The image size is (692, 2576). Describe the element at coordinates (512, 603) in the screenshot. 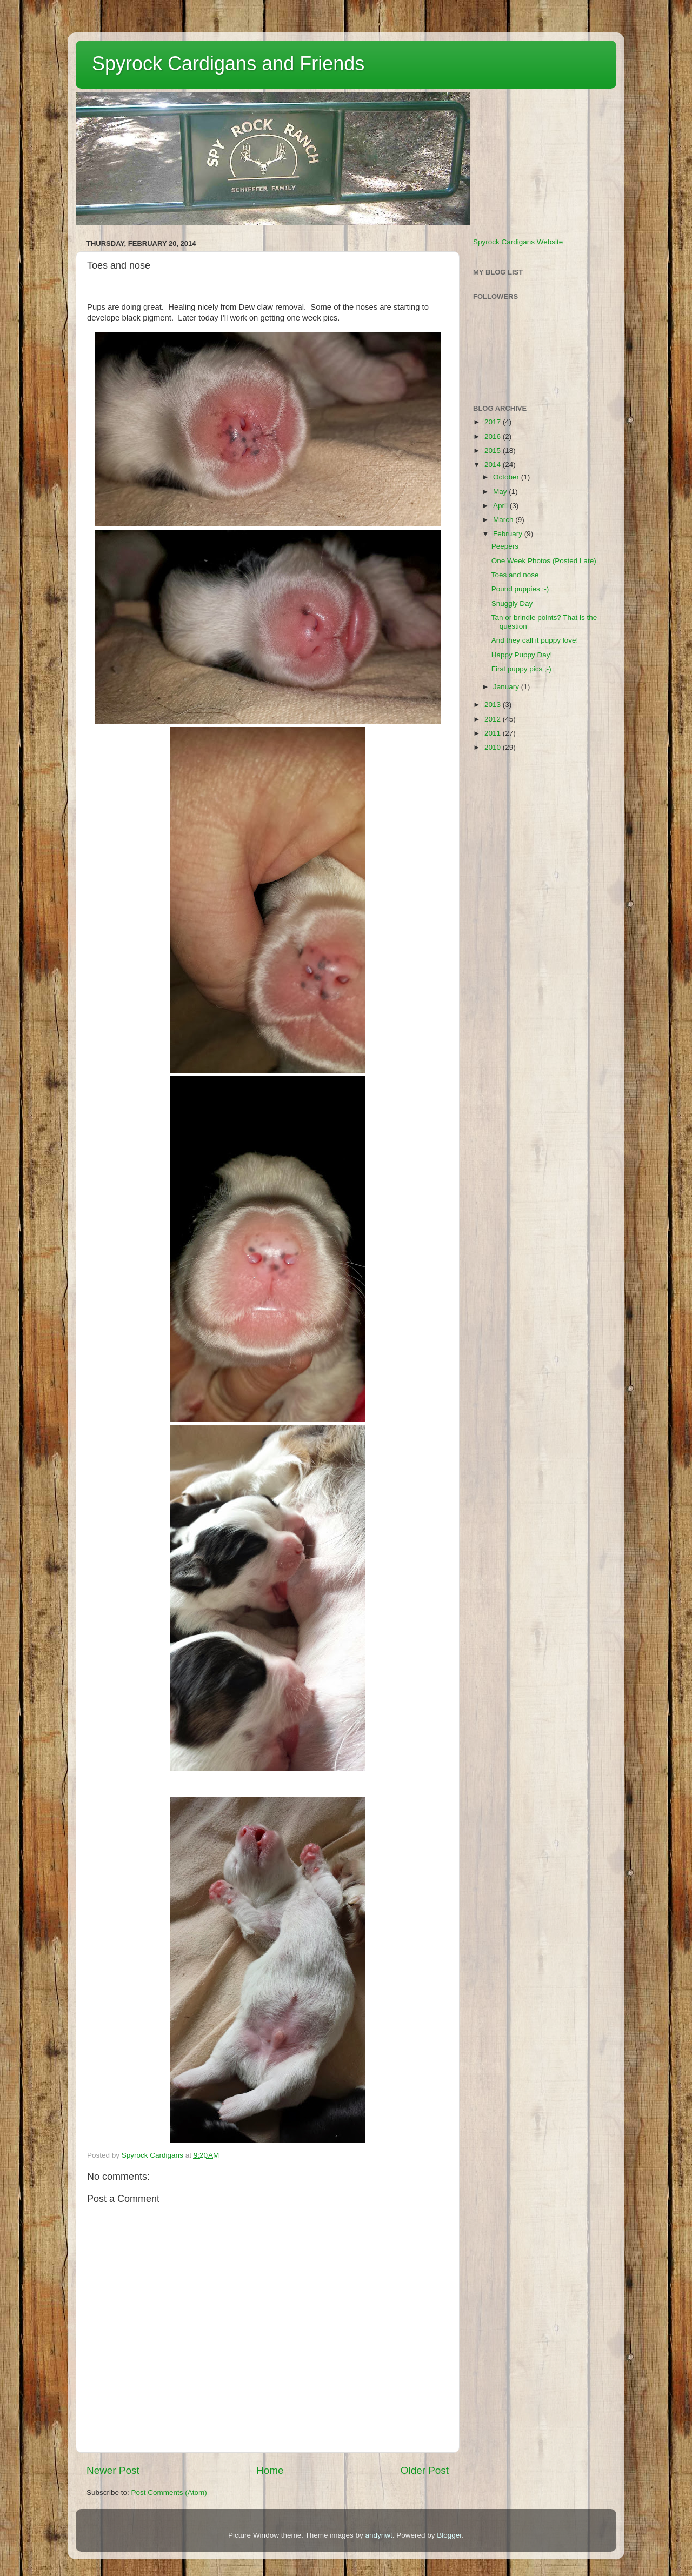

I see `Snuggly Day` at that location.